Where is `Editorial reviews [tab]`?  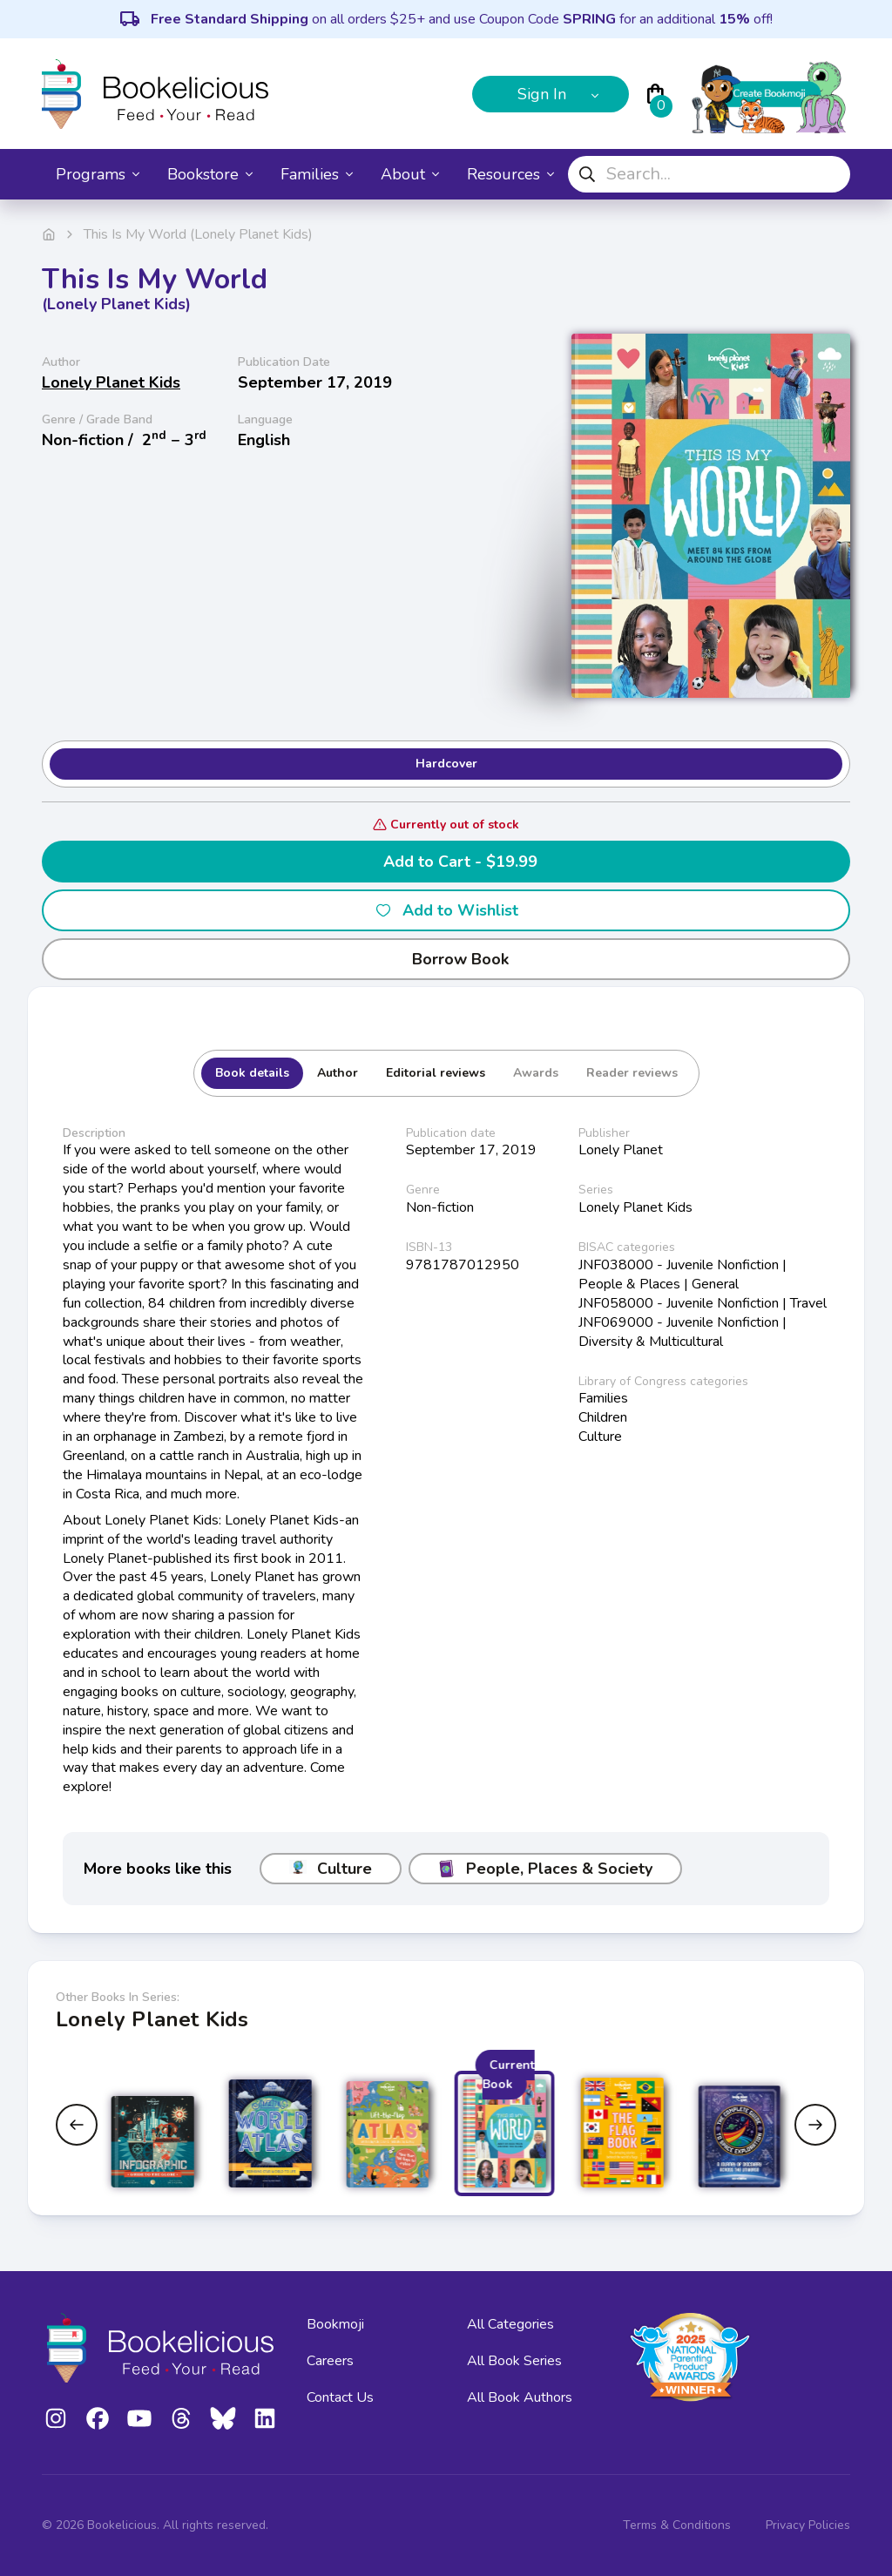 Editorial reviews [tab] is located at coordinates (435, 1073).